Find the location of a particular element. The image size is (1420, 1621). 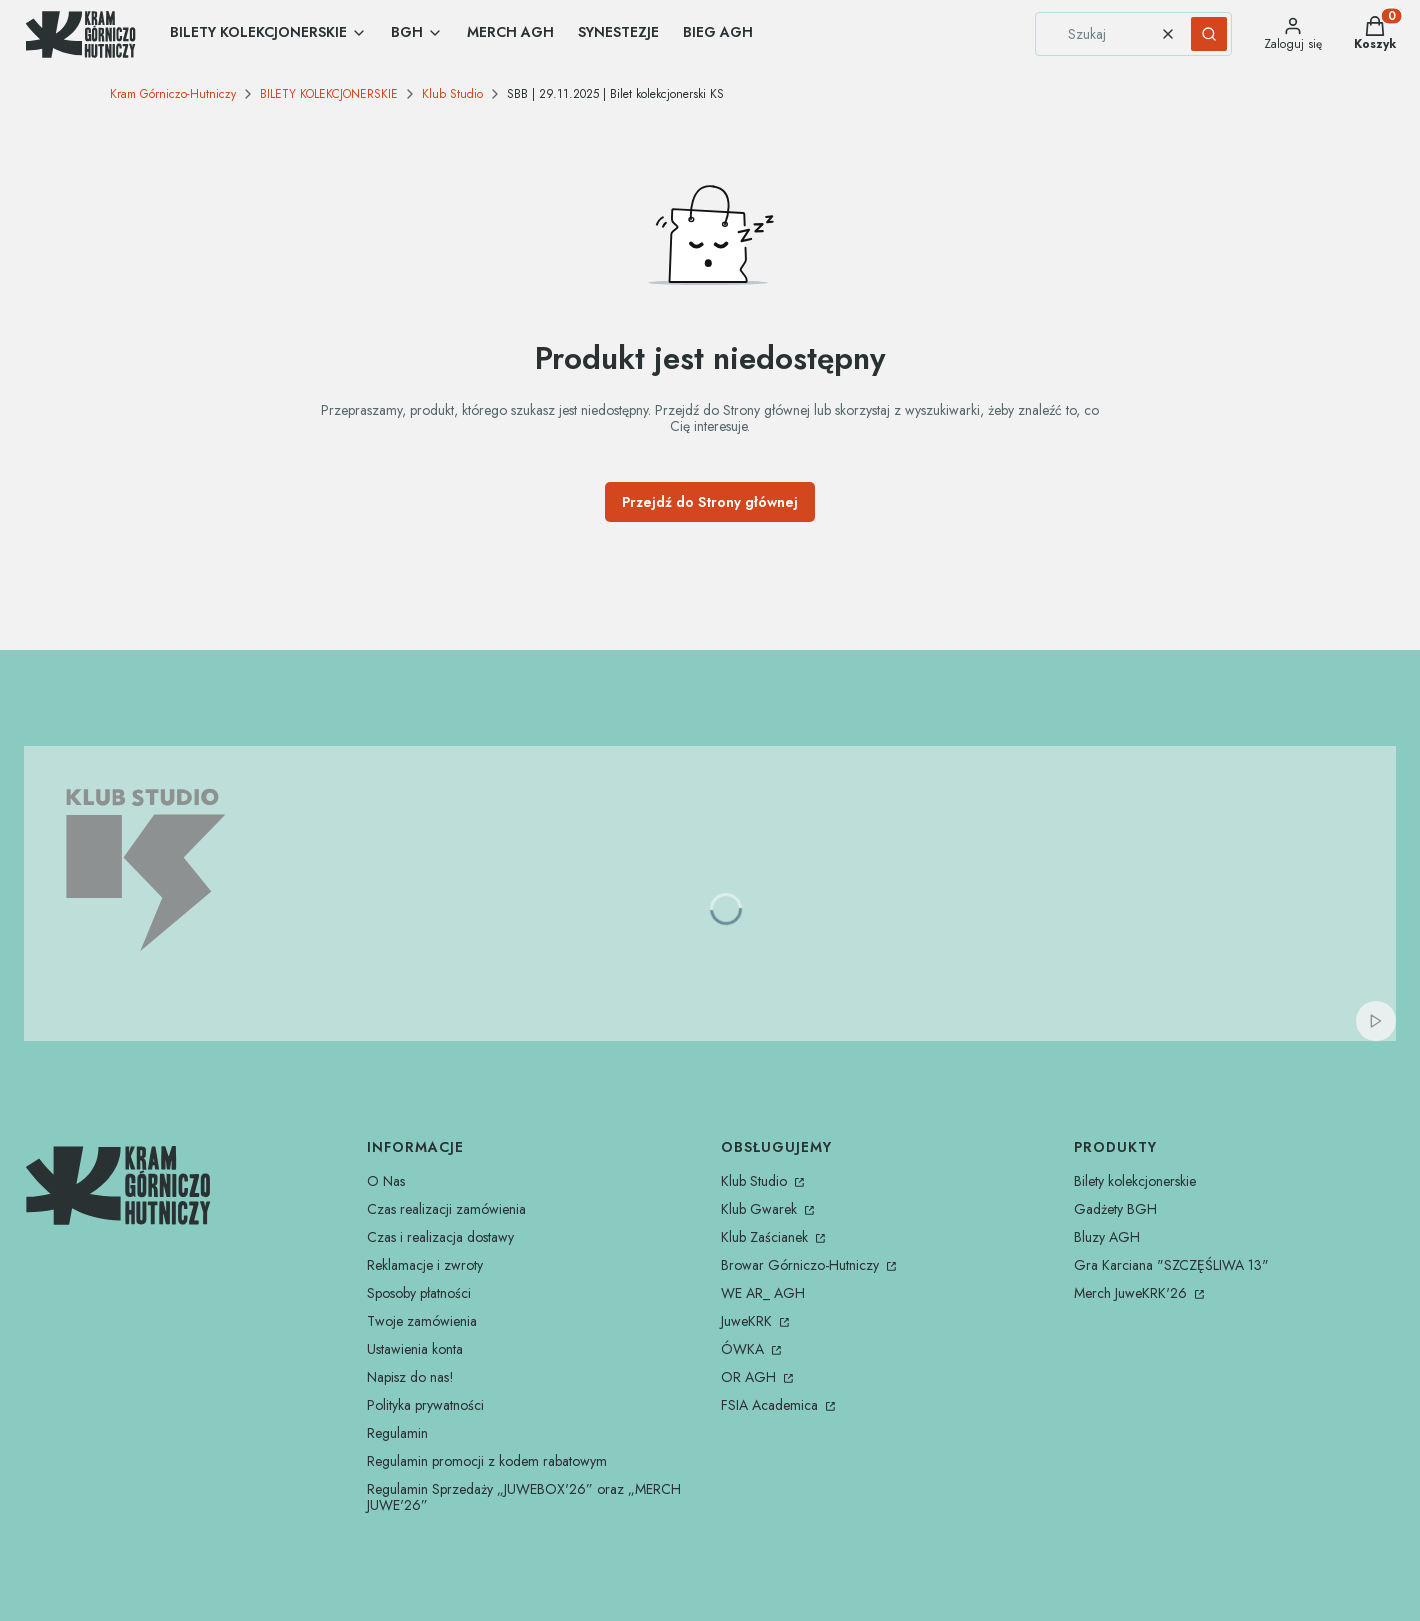

Klub Gwarek is located at coordinates (761, 1209).